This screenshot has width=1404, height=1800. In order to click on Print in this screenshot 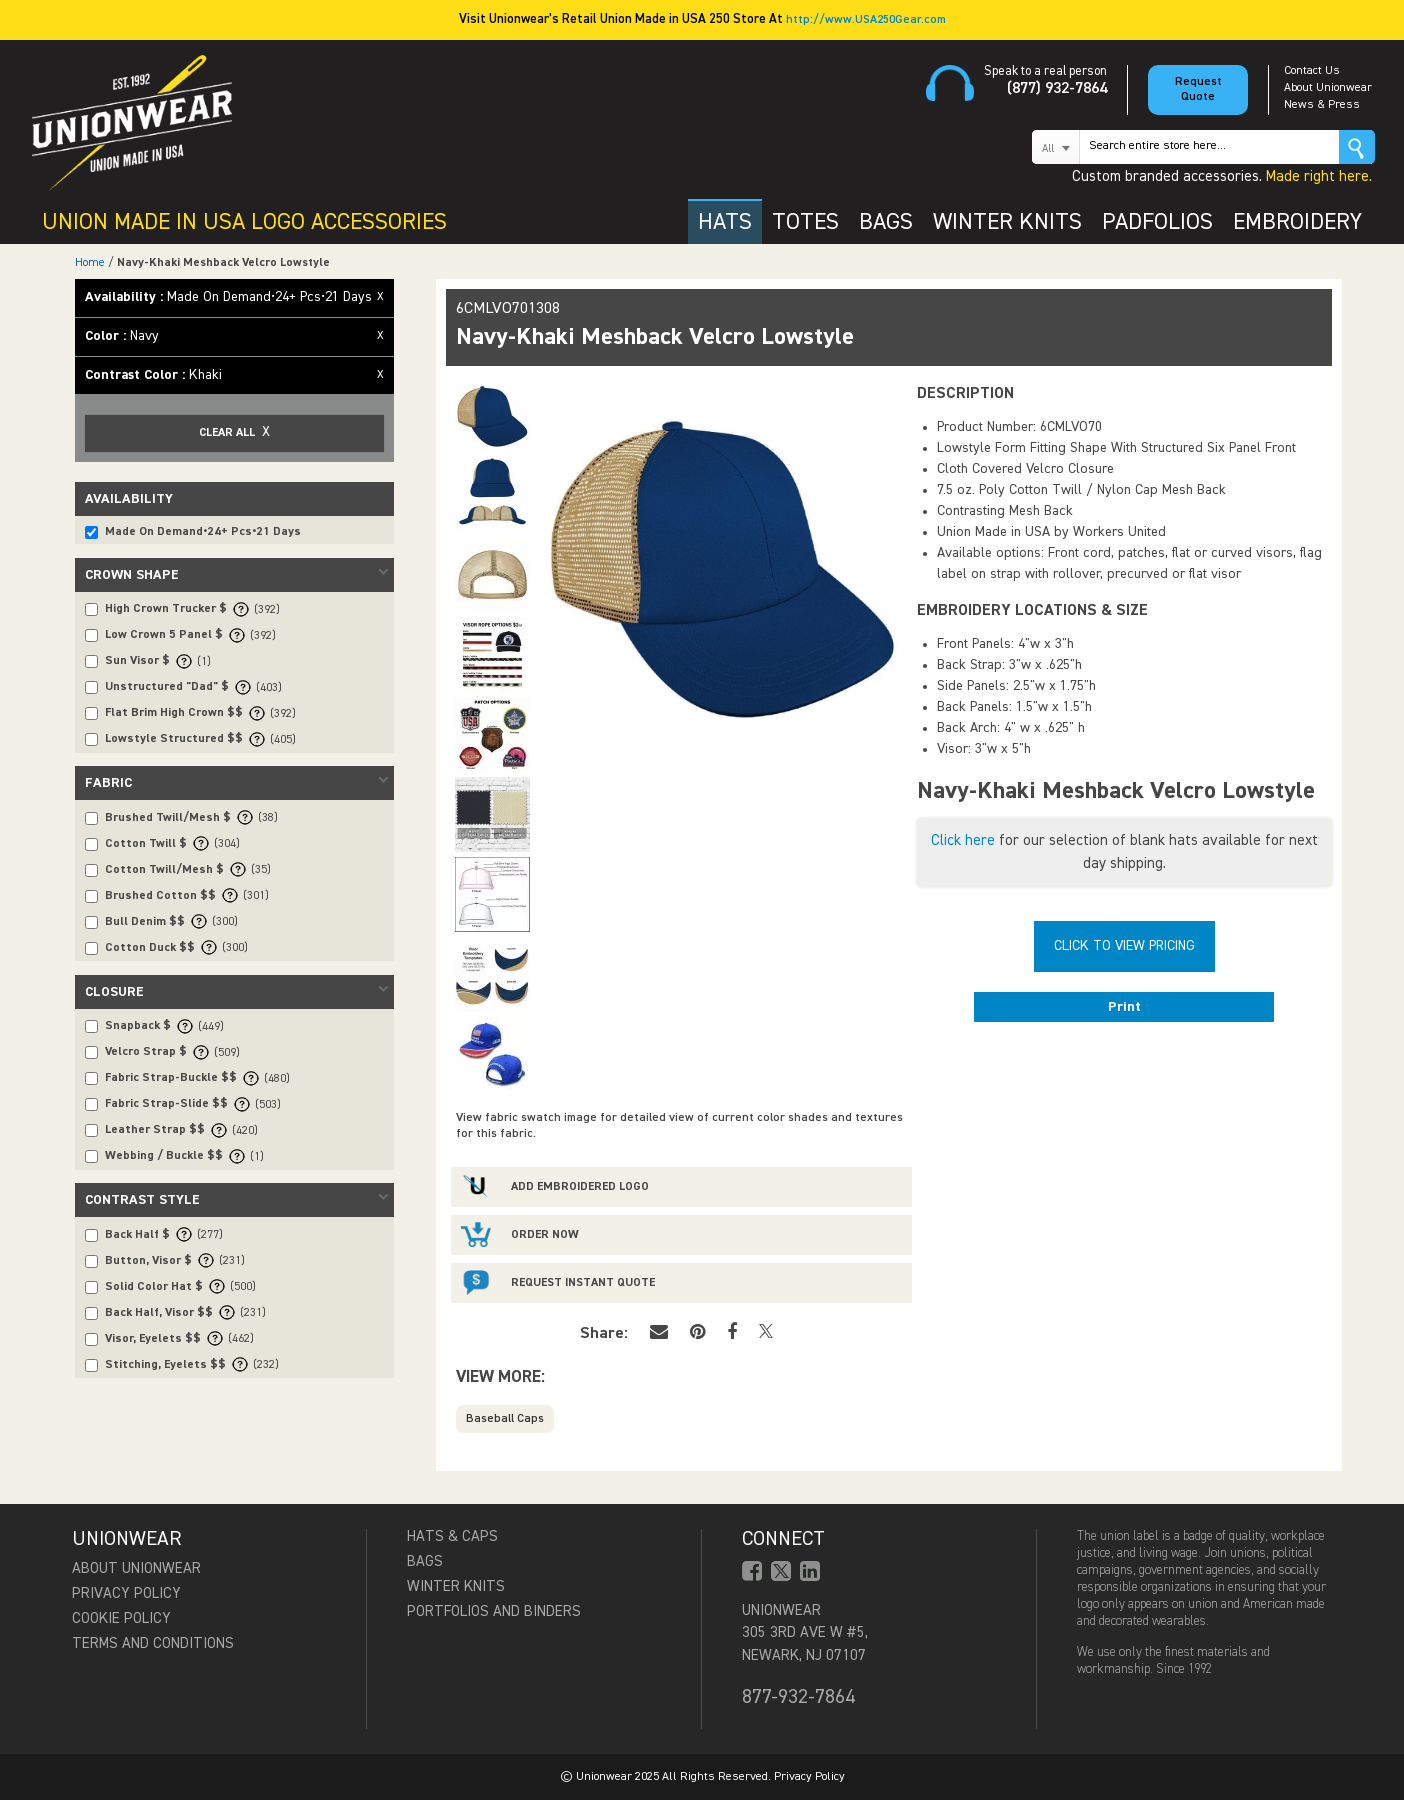, I will do `click(1124, 1007)`.